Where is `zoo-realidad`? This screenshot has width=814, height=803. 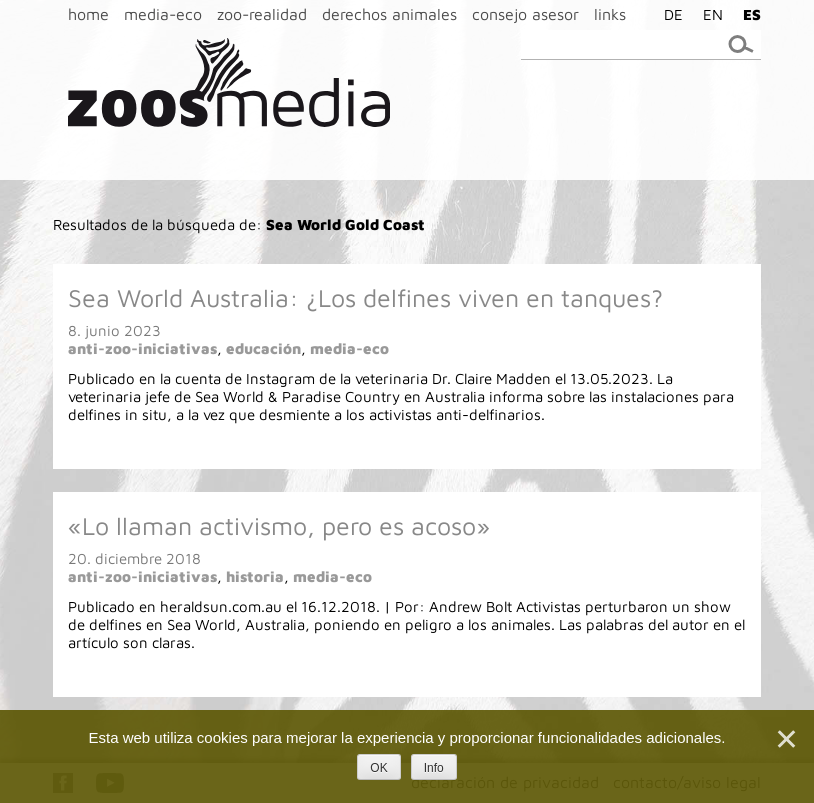 zoo-realidad is located at coordinates (262, 14).